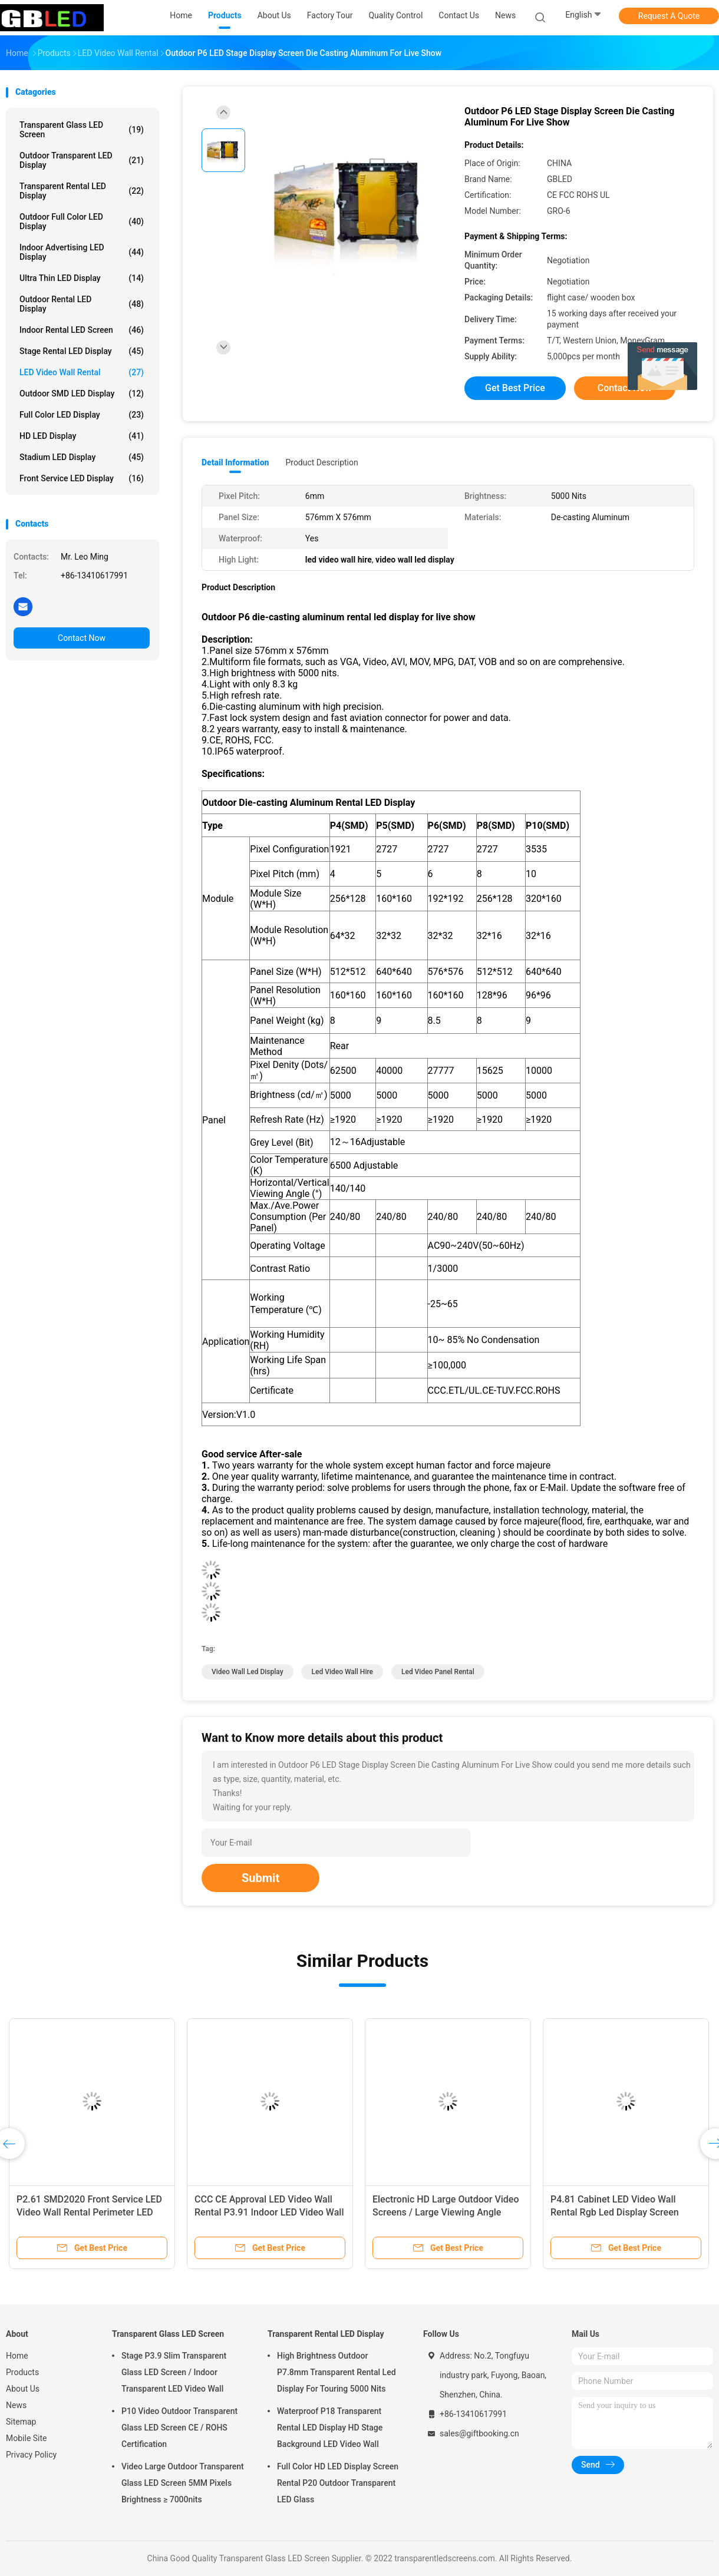 This screenshot has width=719, height=2576. I want to click on Stage Rental LED Display, so click(81, 351).